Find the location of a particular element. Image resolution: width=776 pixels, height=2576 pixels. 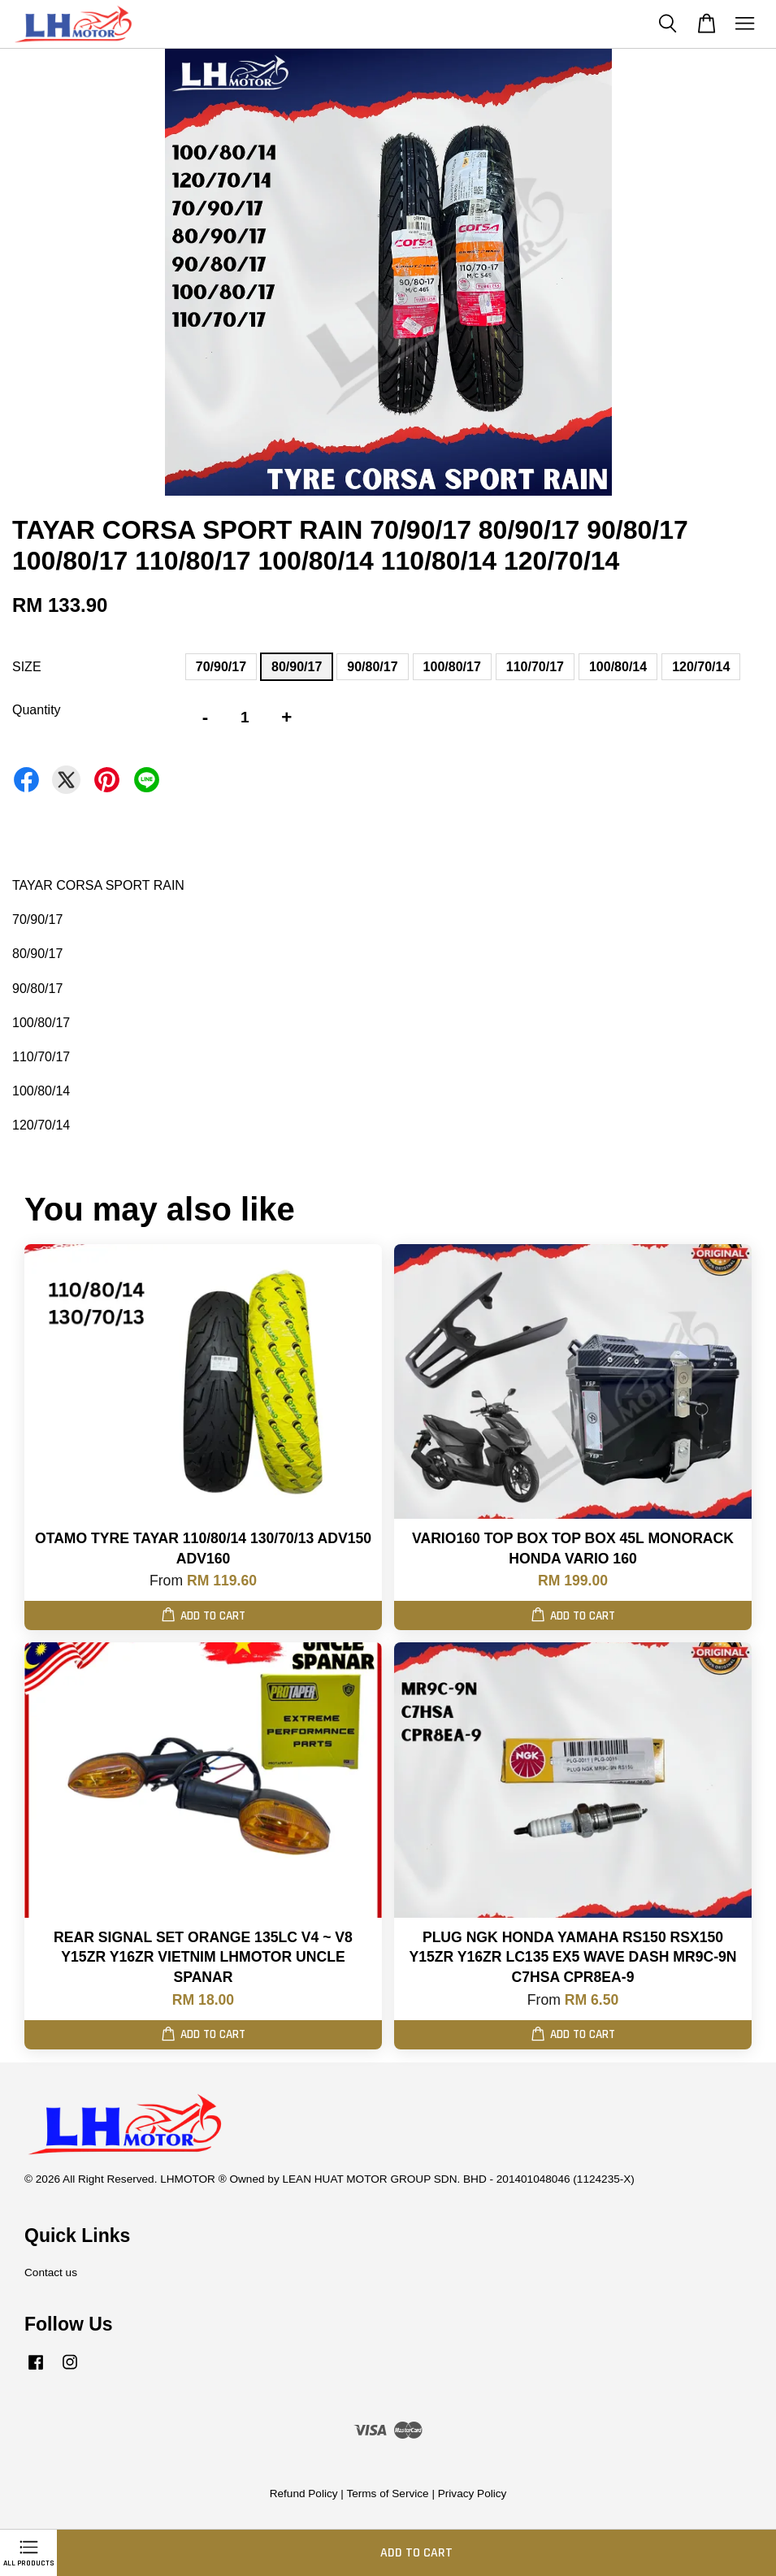

Contact us is located at coordinates (50, 2272).